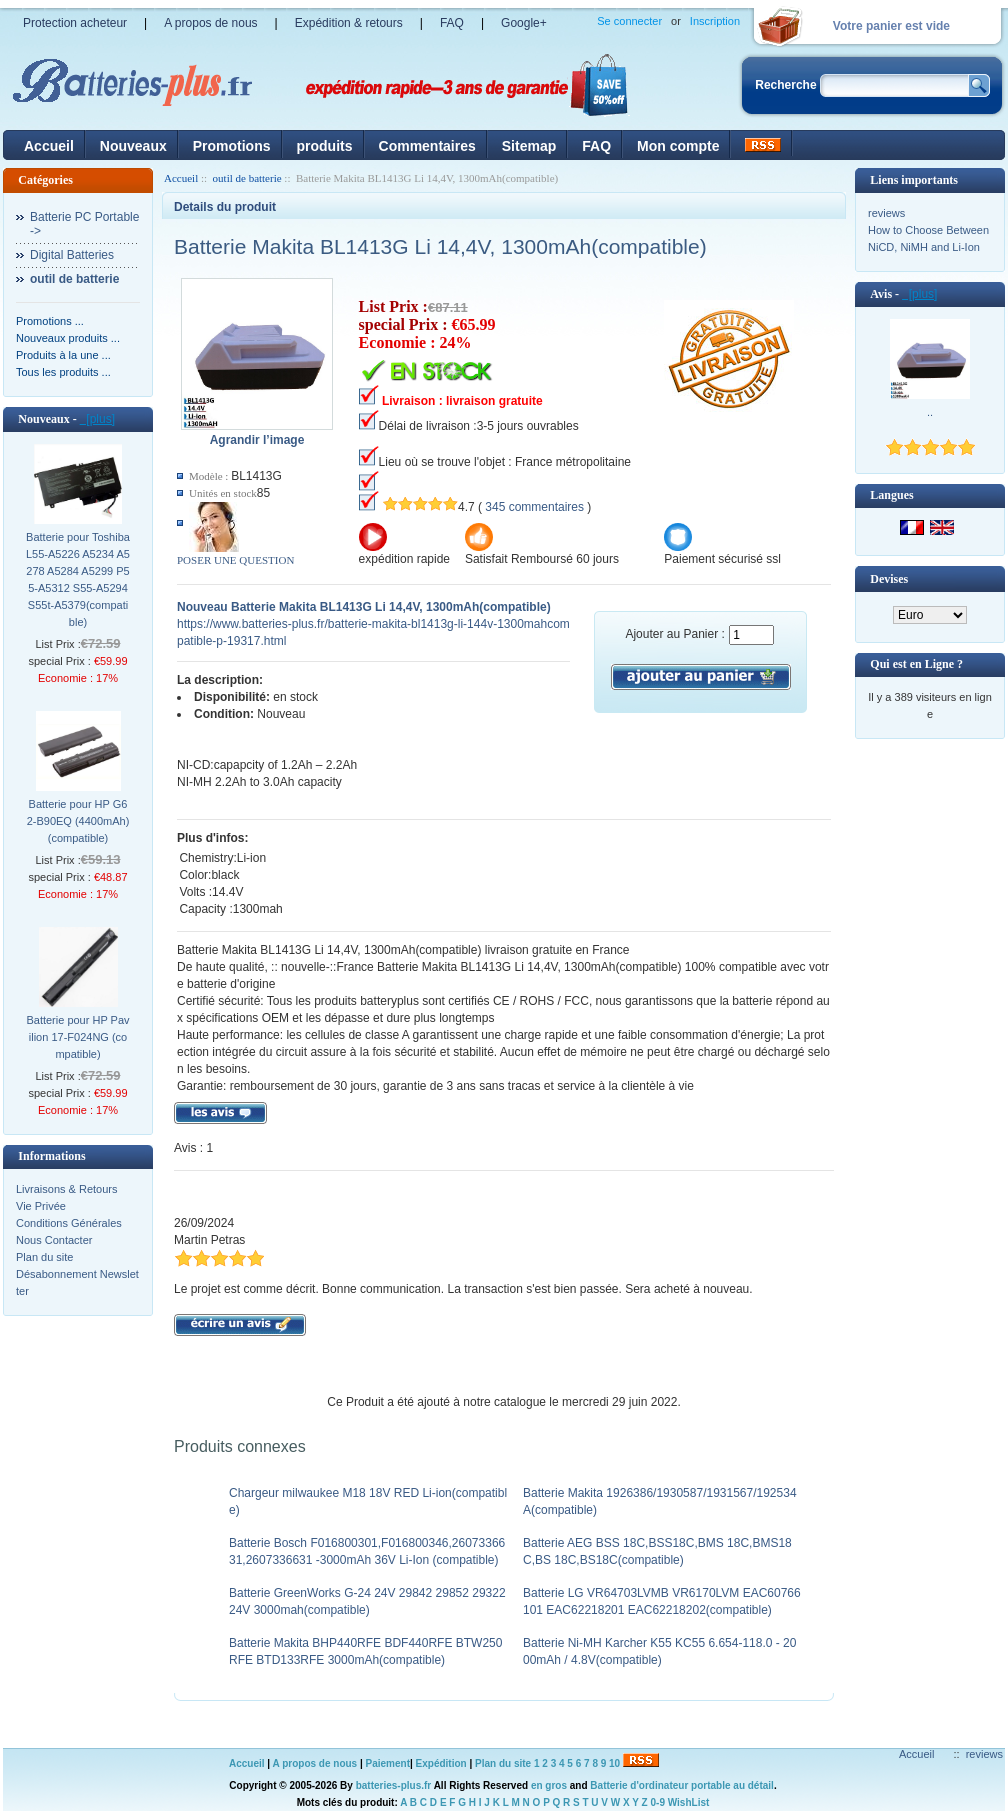  Describe the element at coordinates (69, 1223) in the screenshot. I see `Conditions Générales` at that location.